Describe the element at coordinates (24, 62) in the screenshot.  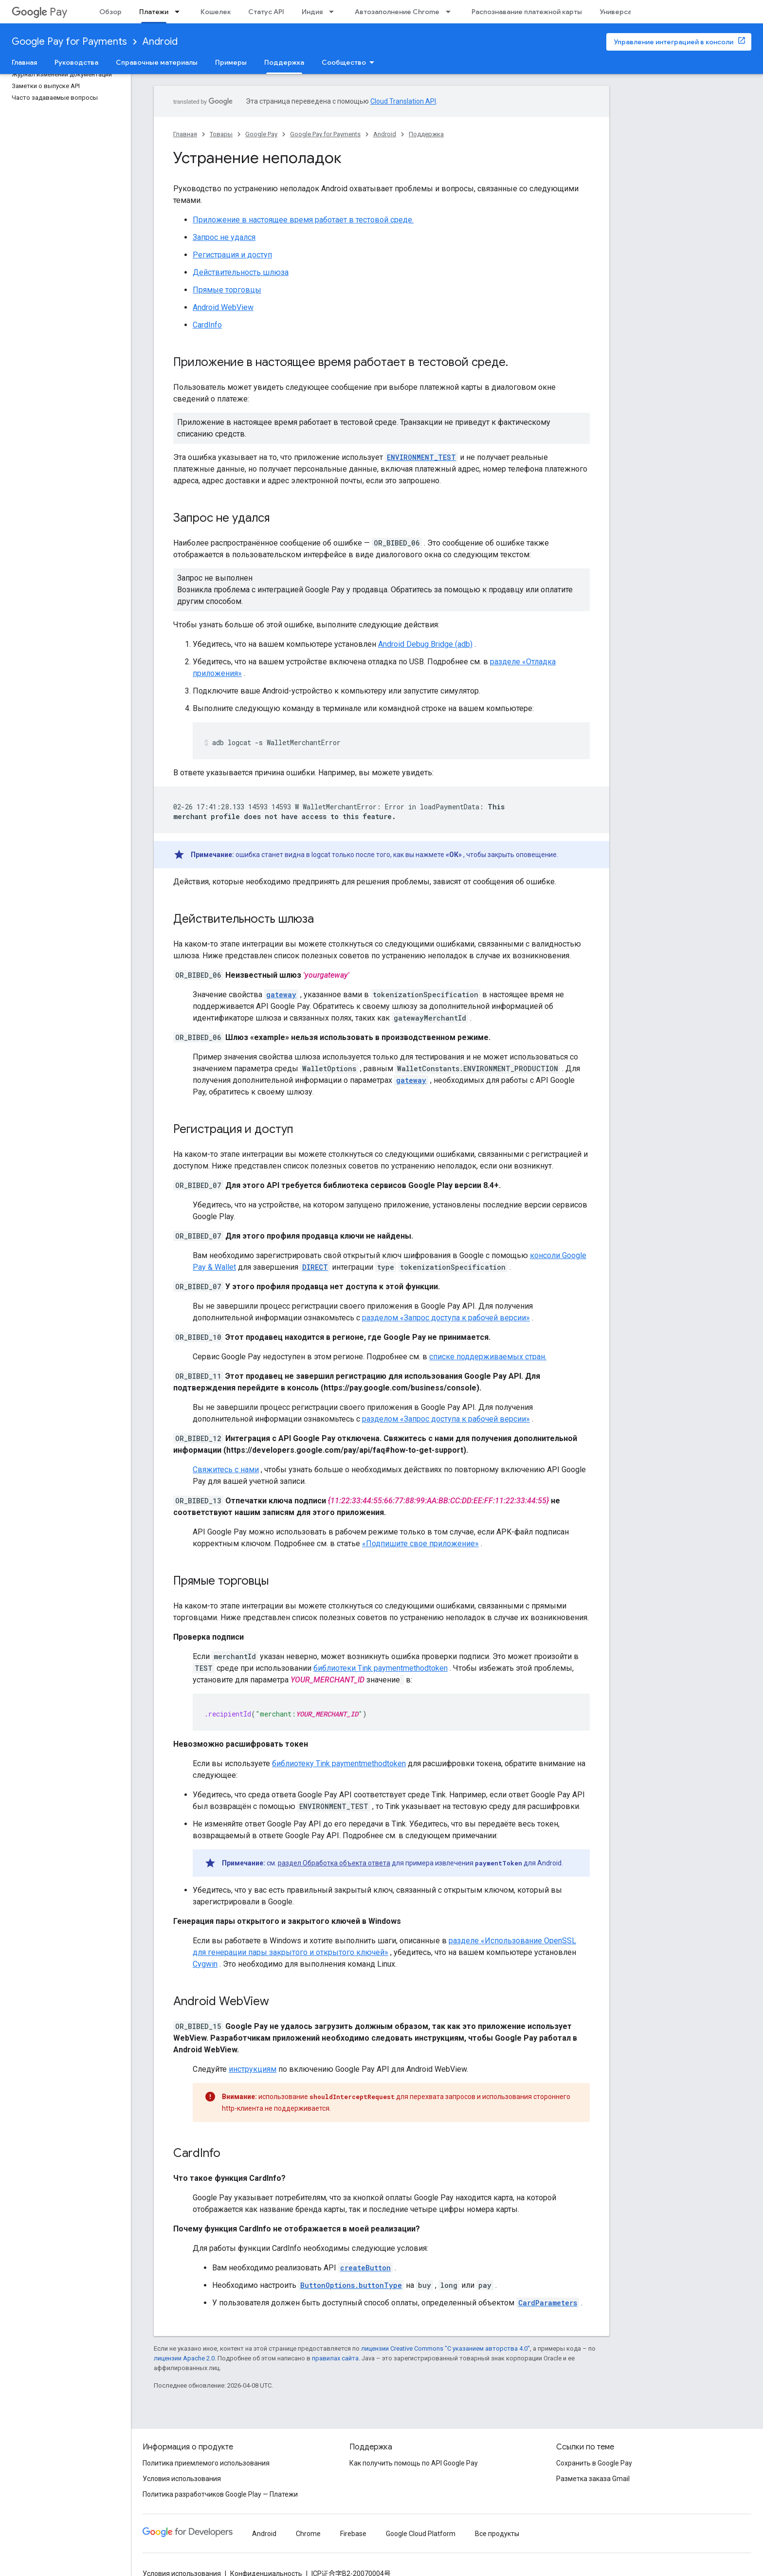
I see `Главная` at that location.